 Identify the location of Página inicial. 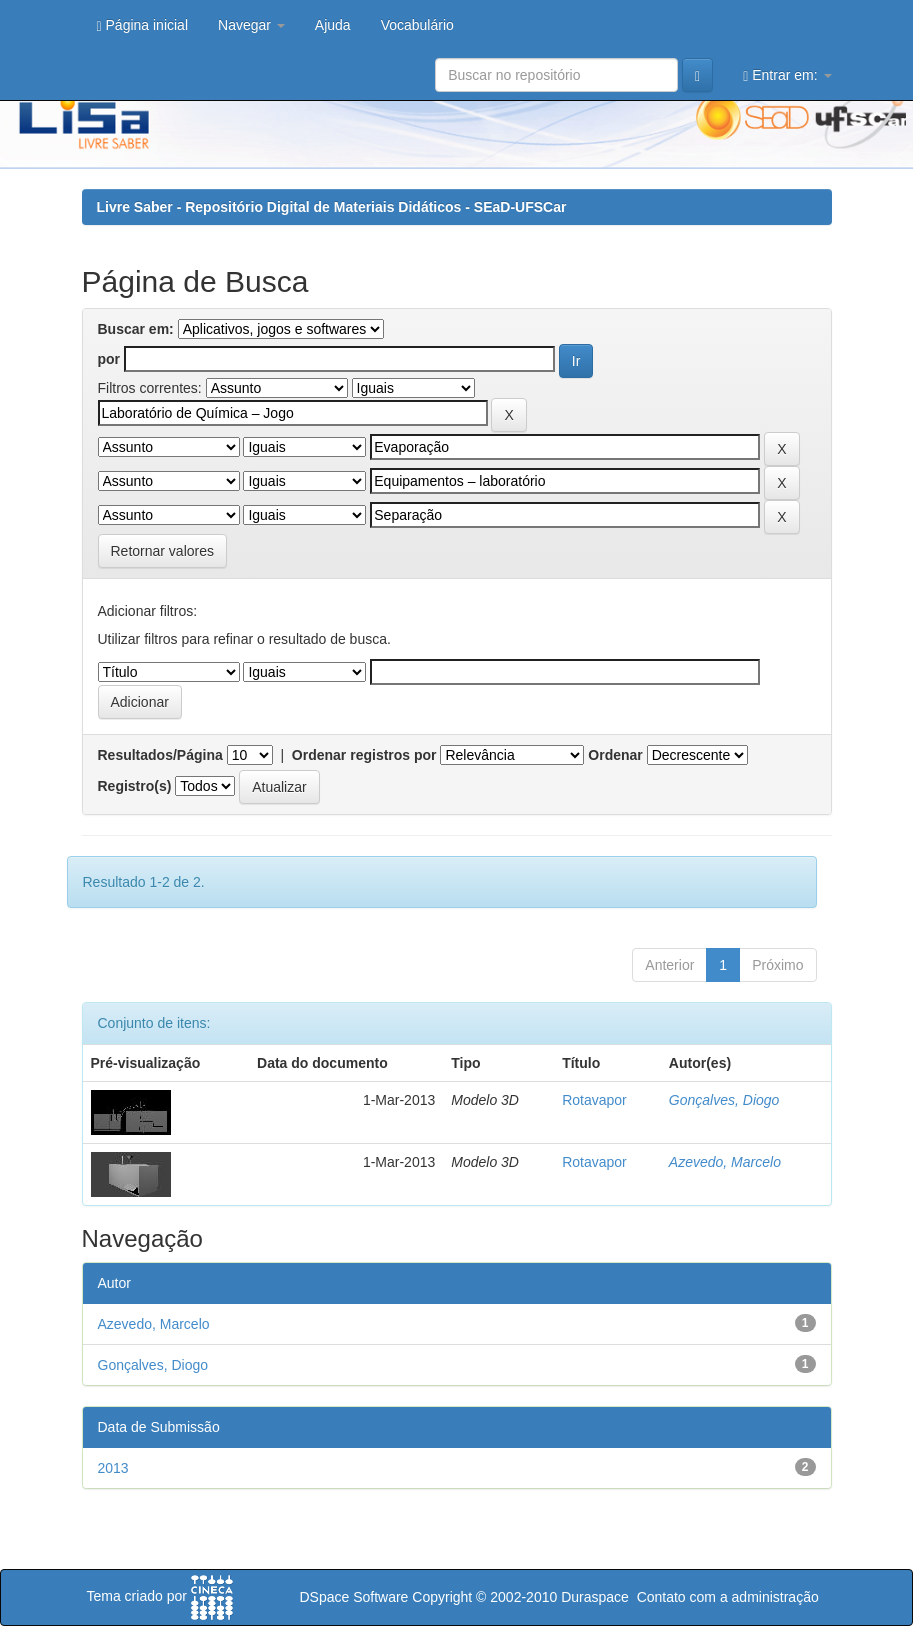
(143, 25).